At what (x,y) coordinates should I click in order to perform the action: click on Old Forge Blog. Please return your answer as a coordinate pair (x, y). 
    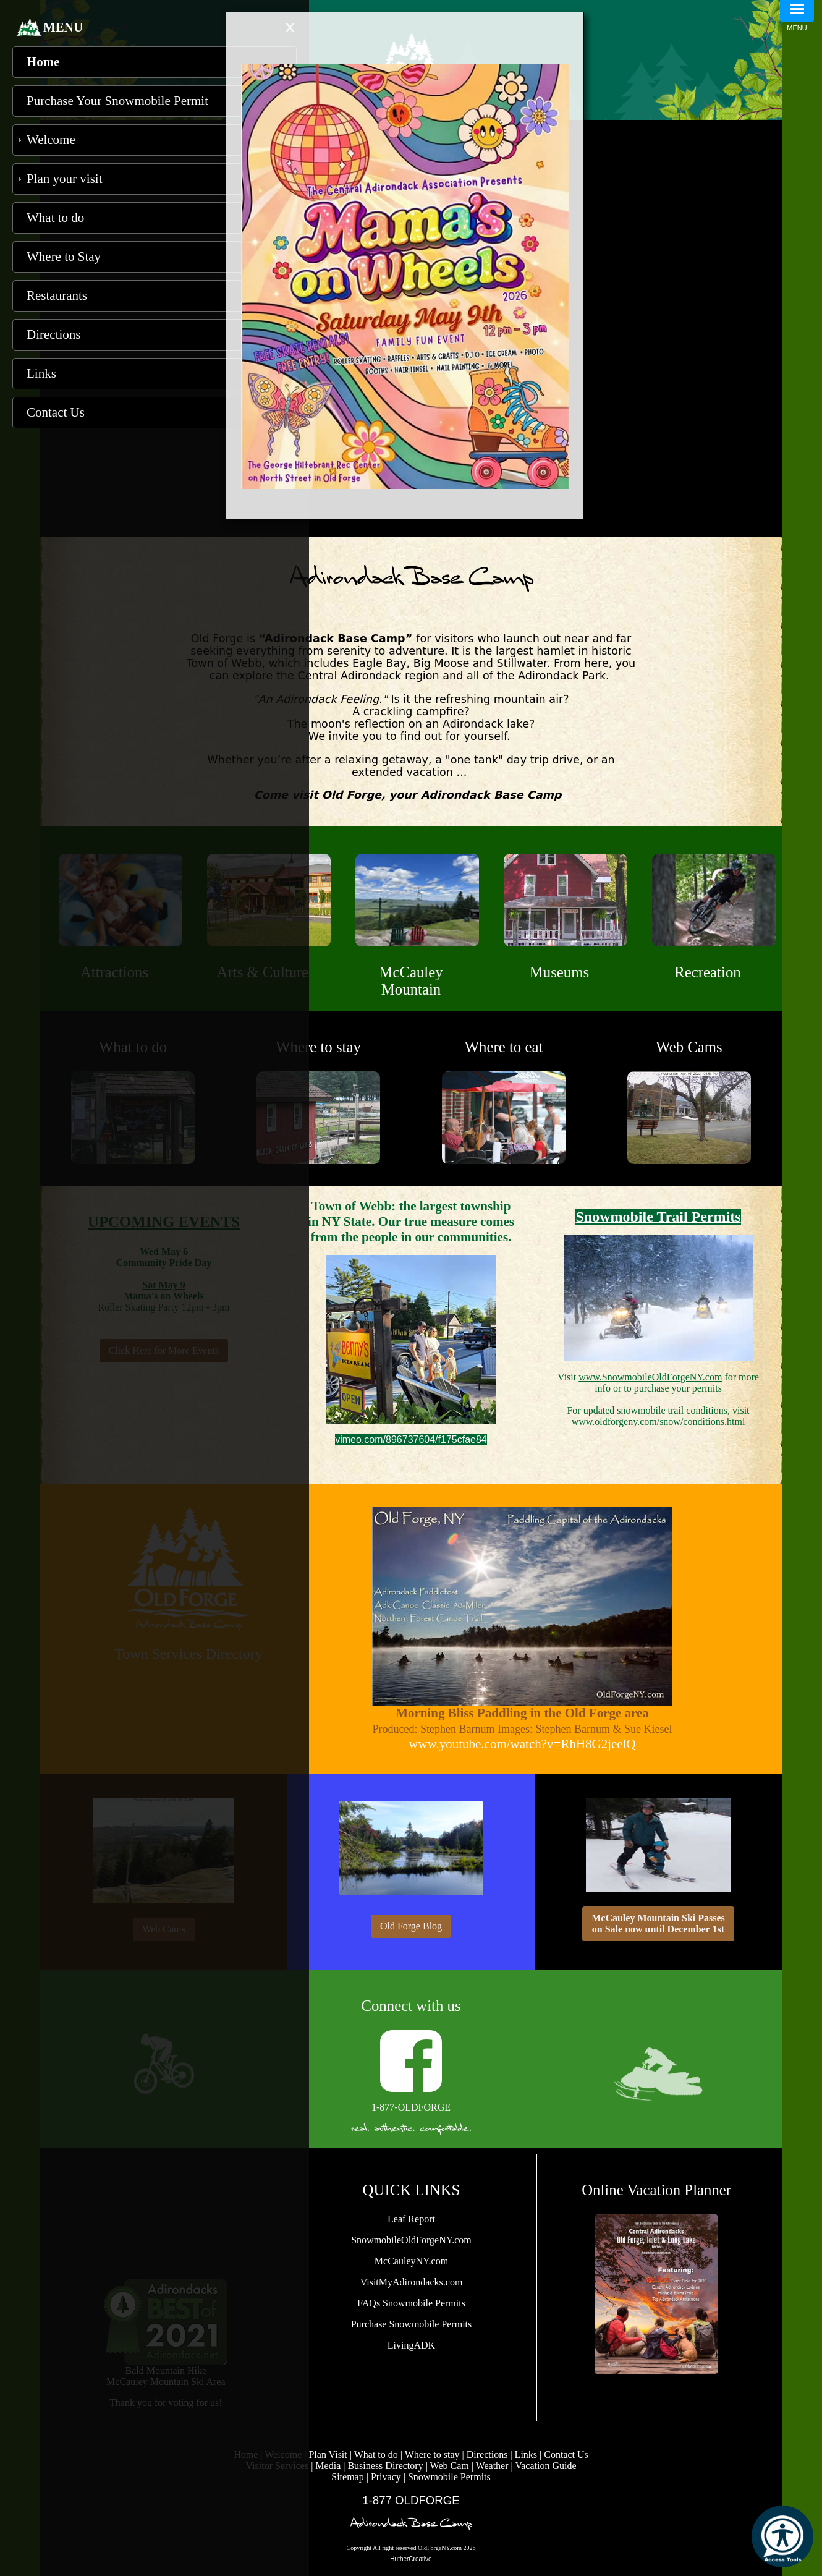
    Looking at the image, I should click on (411, 1926).